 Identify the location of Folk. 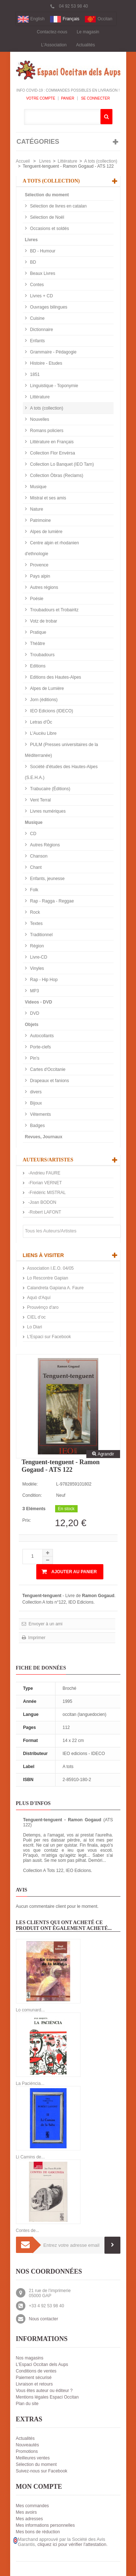
(33, 889).